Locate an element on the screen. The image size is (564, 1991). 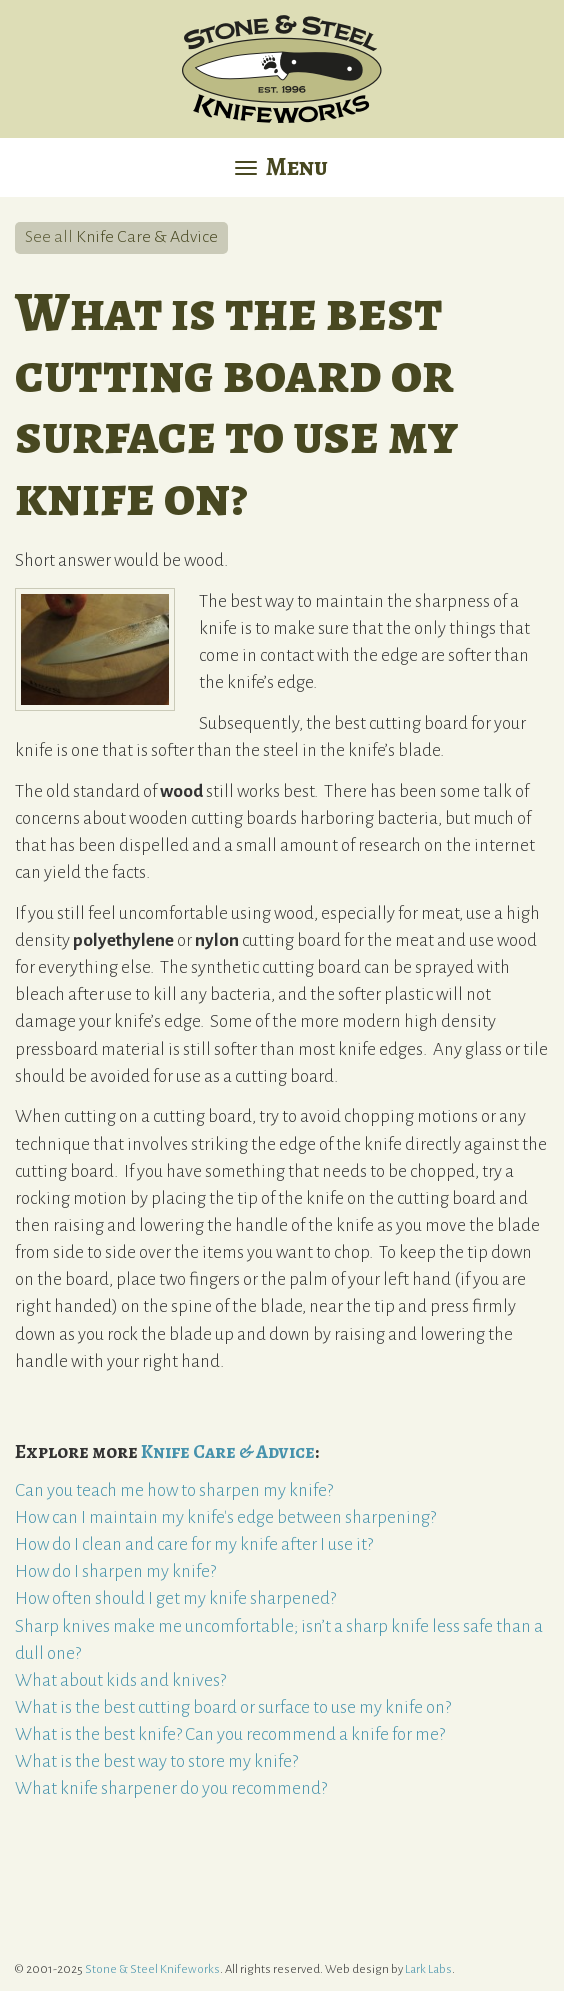
Can you teach me how to sharpen my knife? is located at coordinates (174, 1490).